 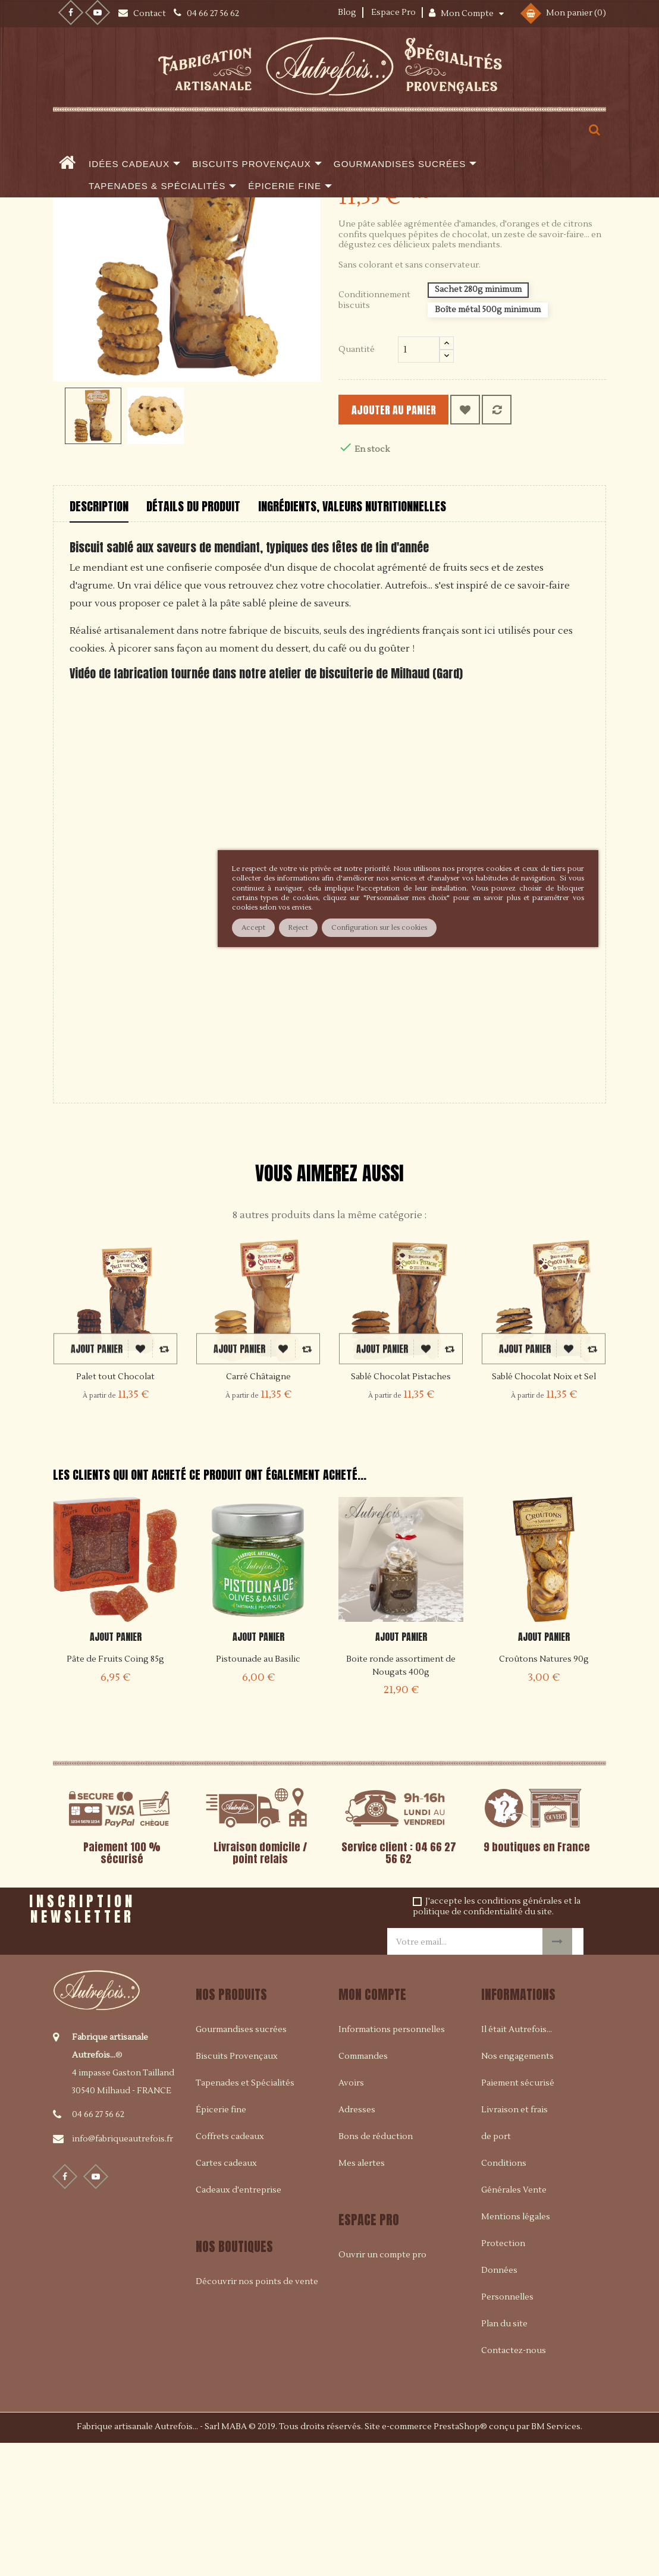 I want to click on Tapenades et Spécialités, so click(x=245, y=2215).